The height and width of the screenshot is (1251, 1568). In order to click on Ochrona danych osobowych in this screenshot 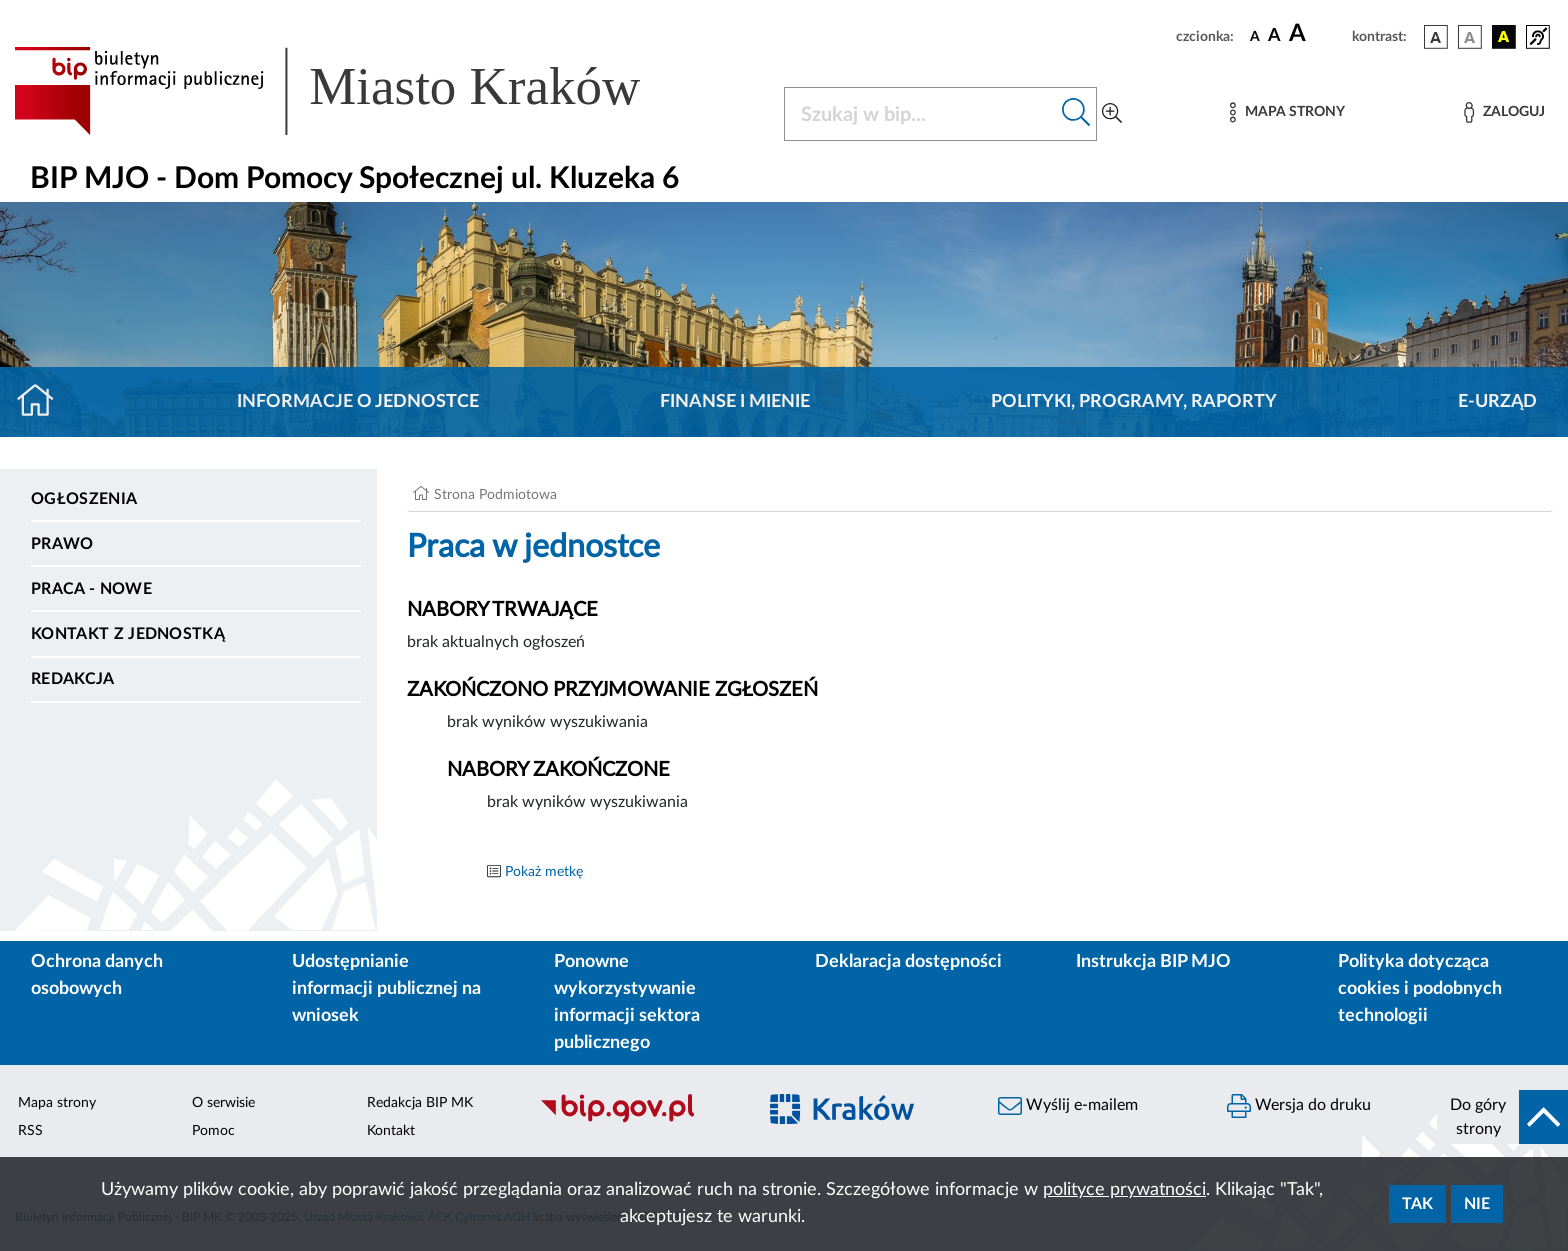, I will do `click(97, 975)`.